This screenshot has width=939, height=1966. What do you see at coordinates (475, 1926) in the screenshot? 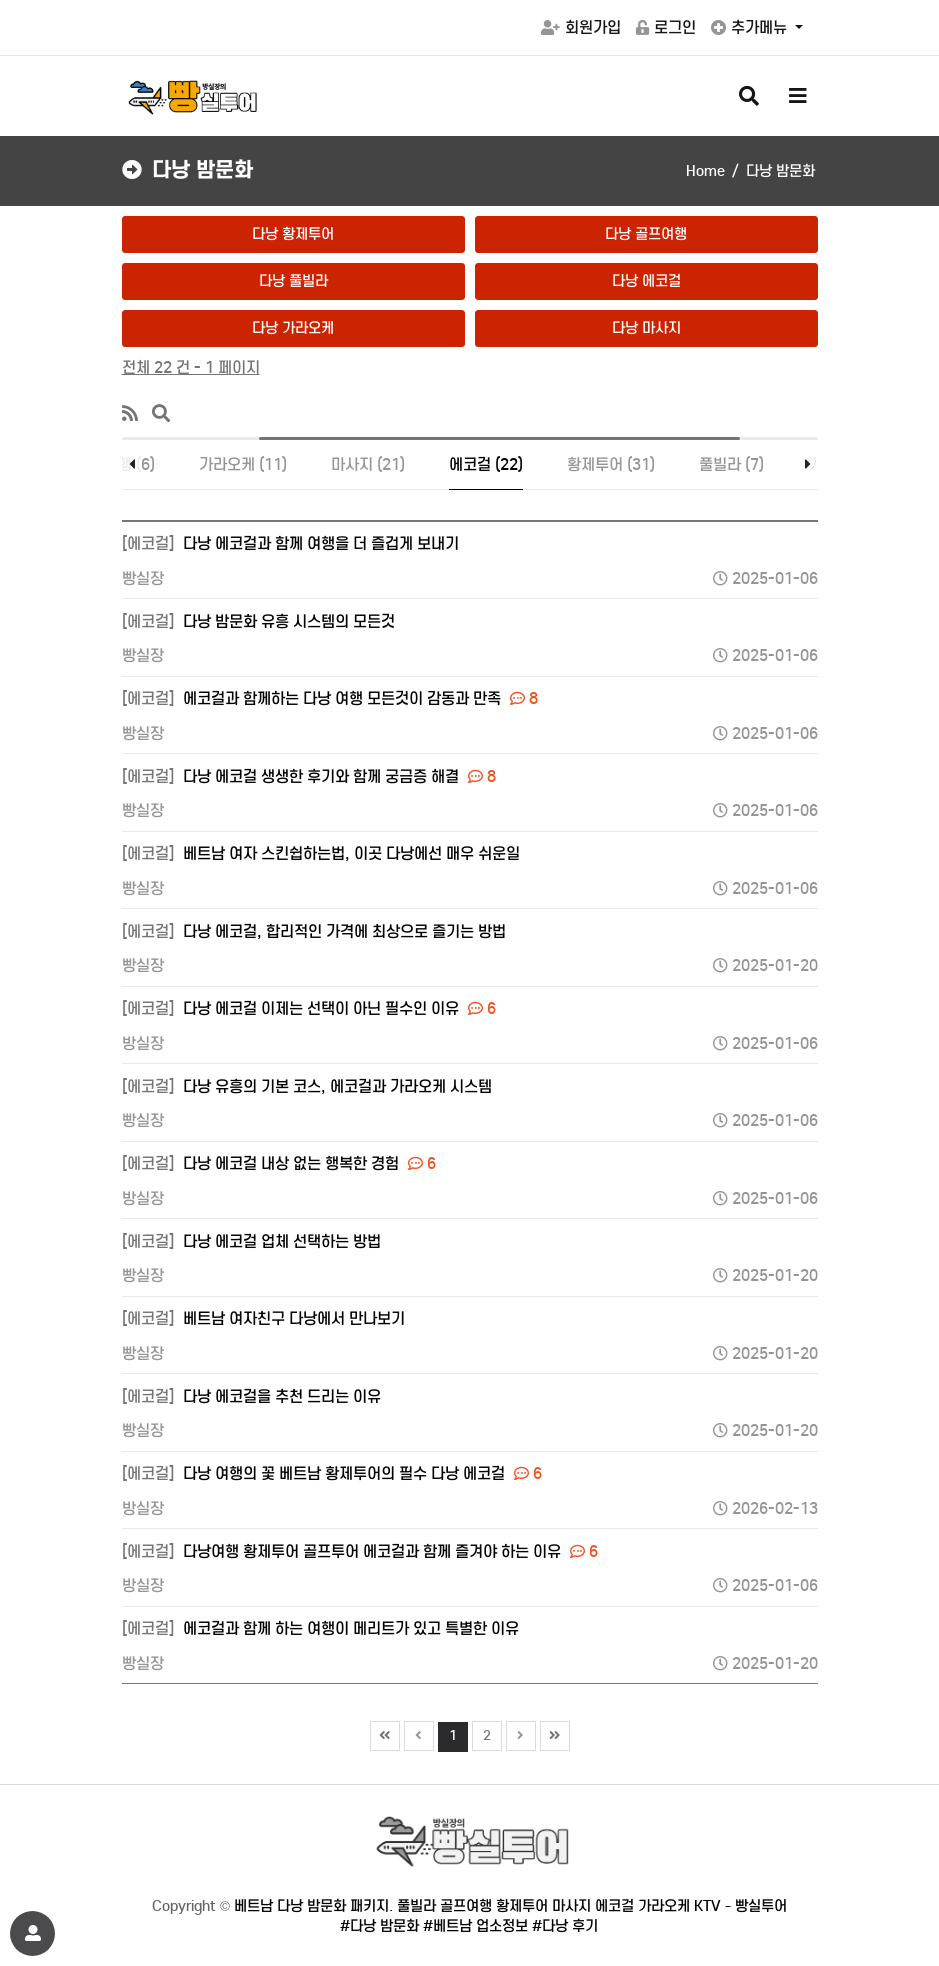
I see `#베트남 업소정보` at bounding box center [475, 1926].